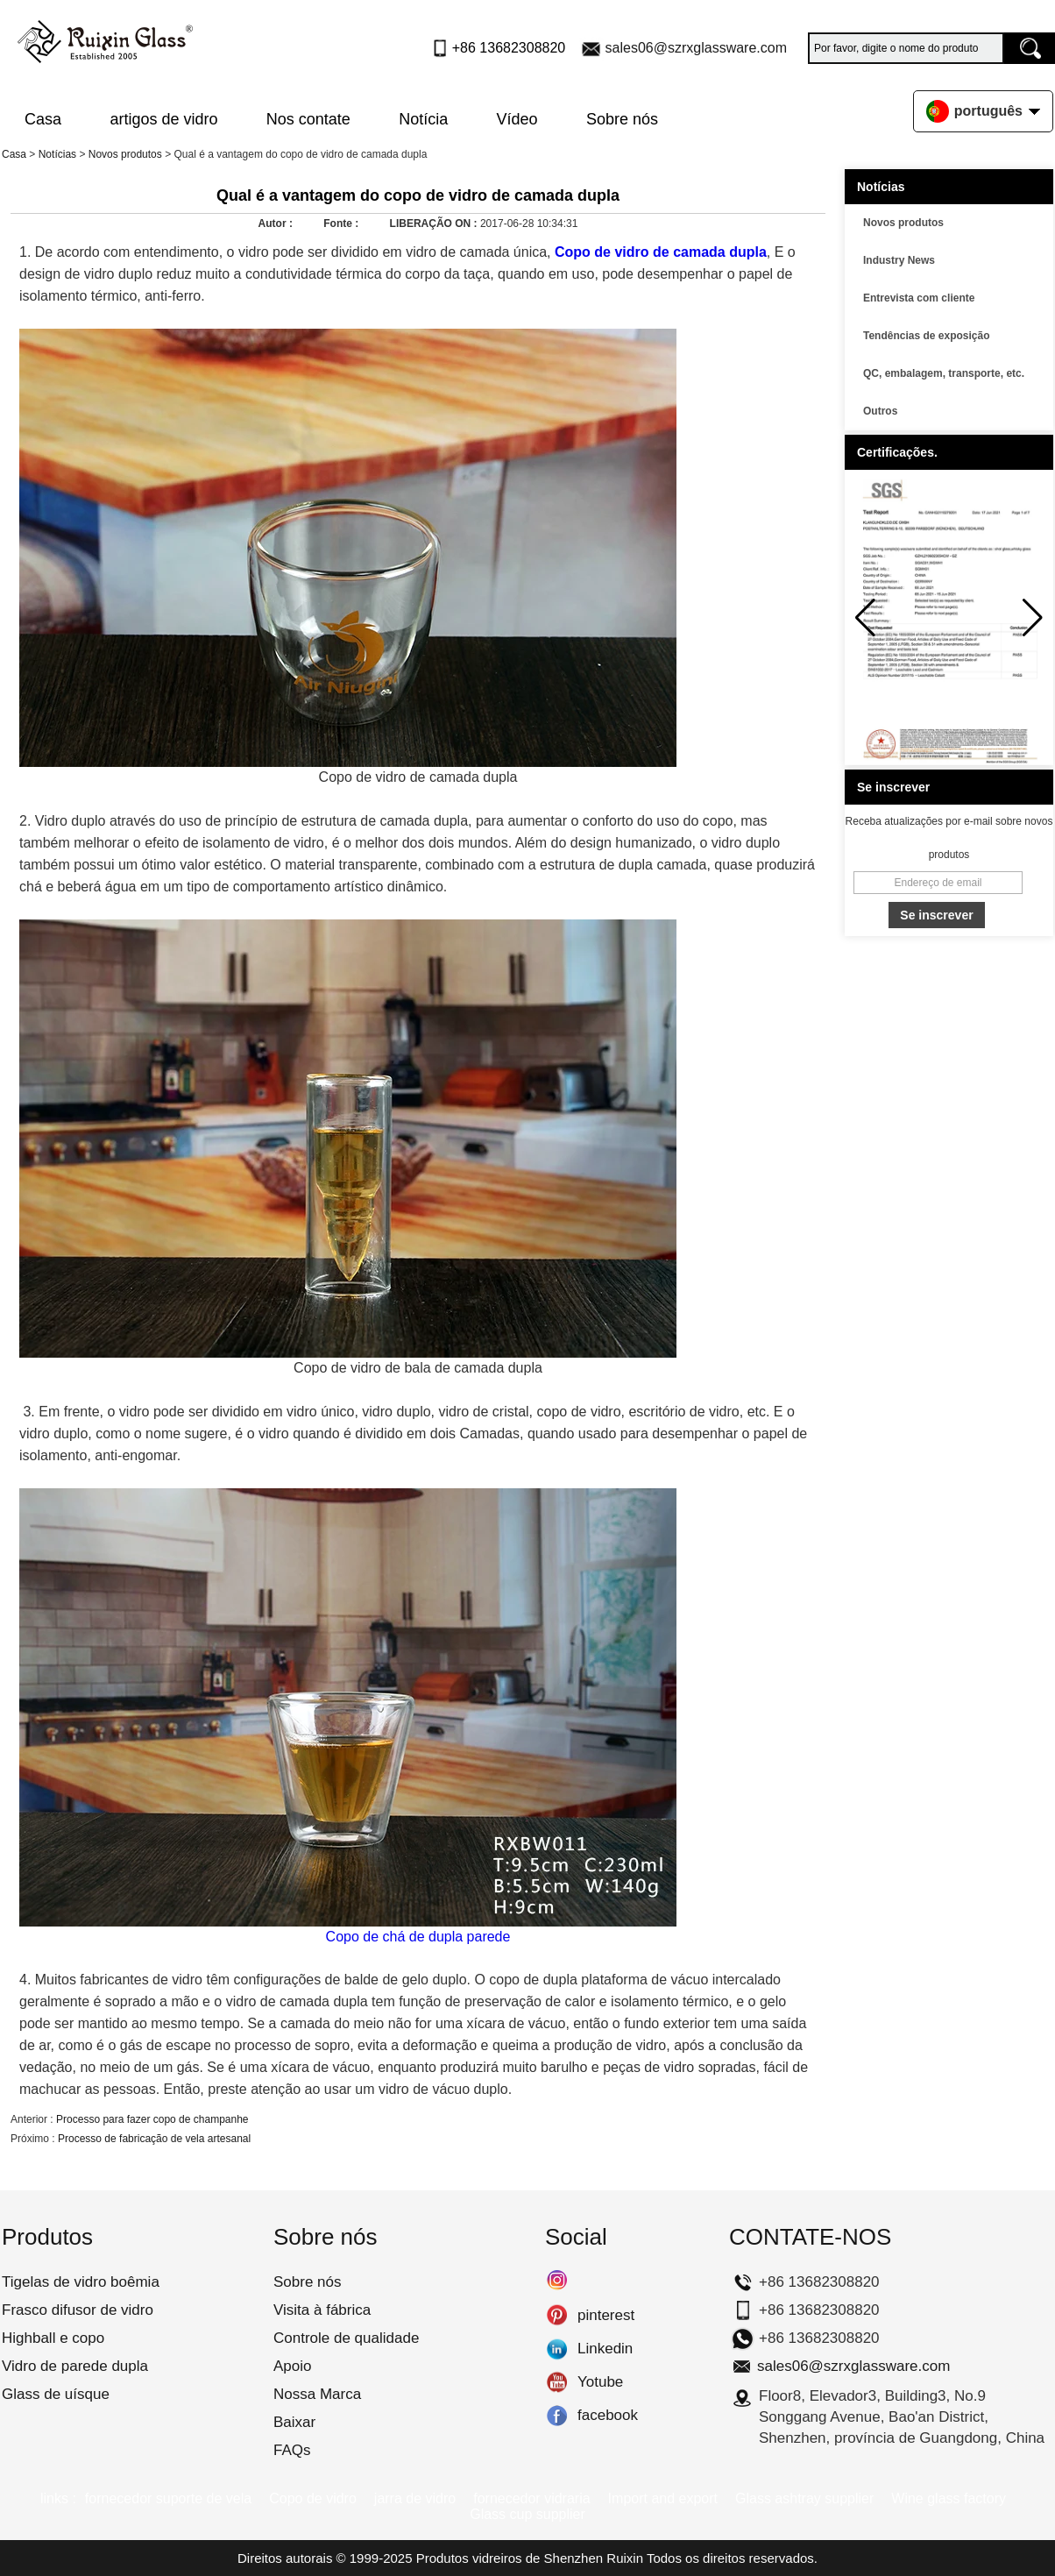 The image size is (1055, 2576). I want to click on QC, embalagem, transporte, etc., so click(943, 373).